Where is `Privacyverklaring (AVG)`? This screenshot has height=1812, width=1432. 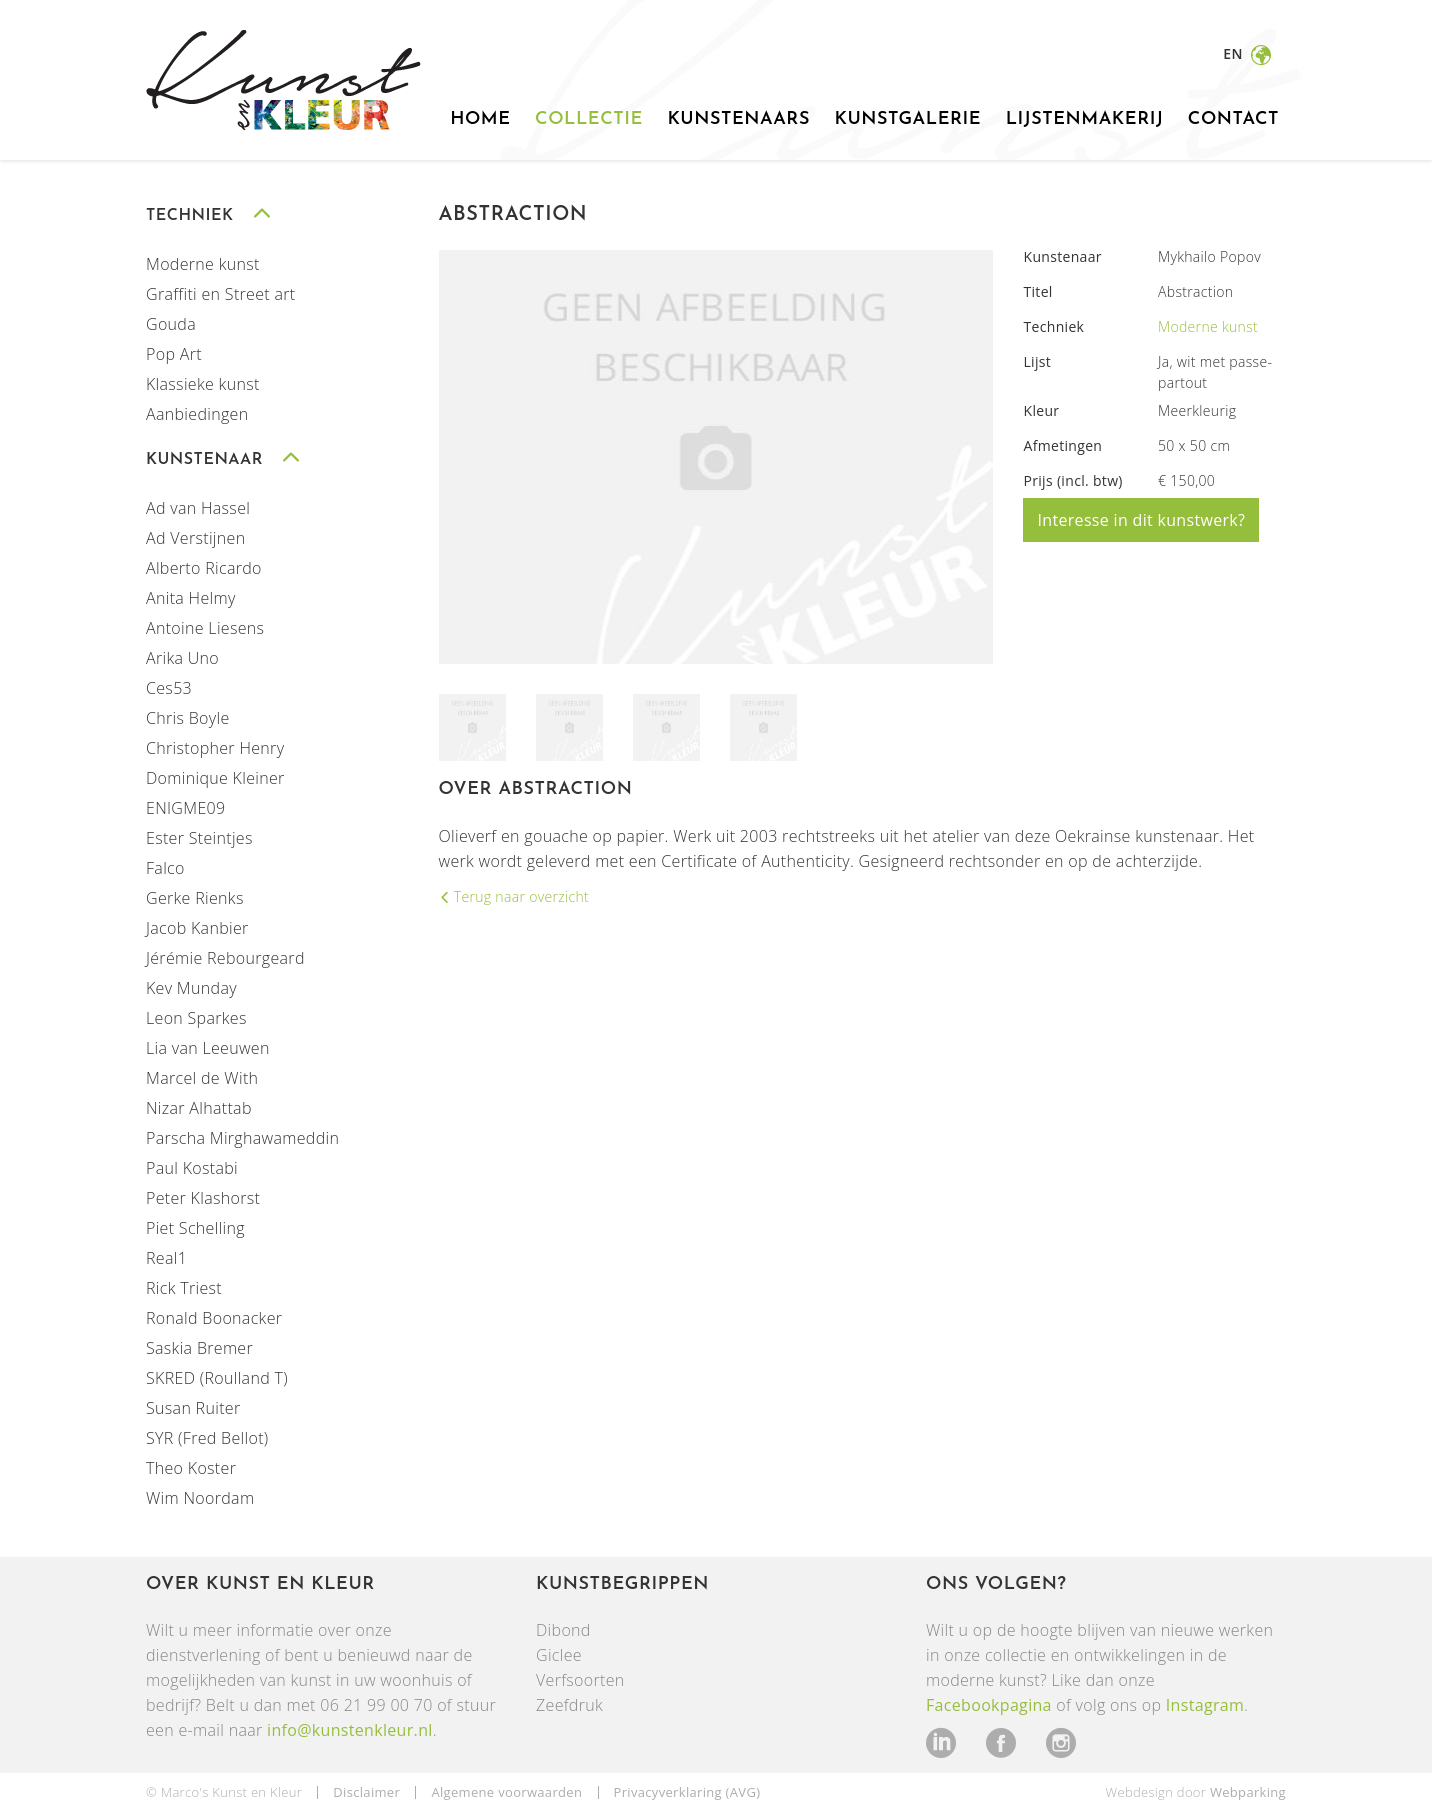 Privacyverklaring (AVG) is located at coordinates (687, 1792).